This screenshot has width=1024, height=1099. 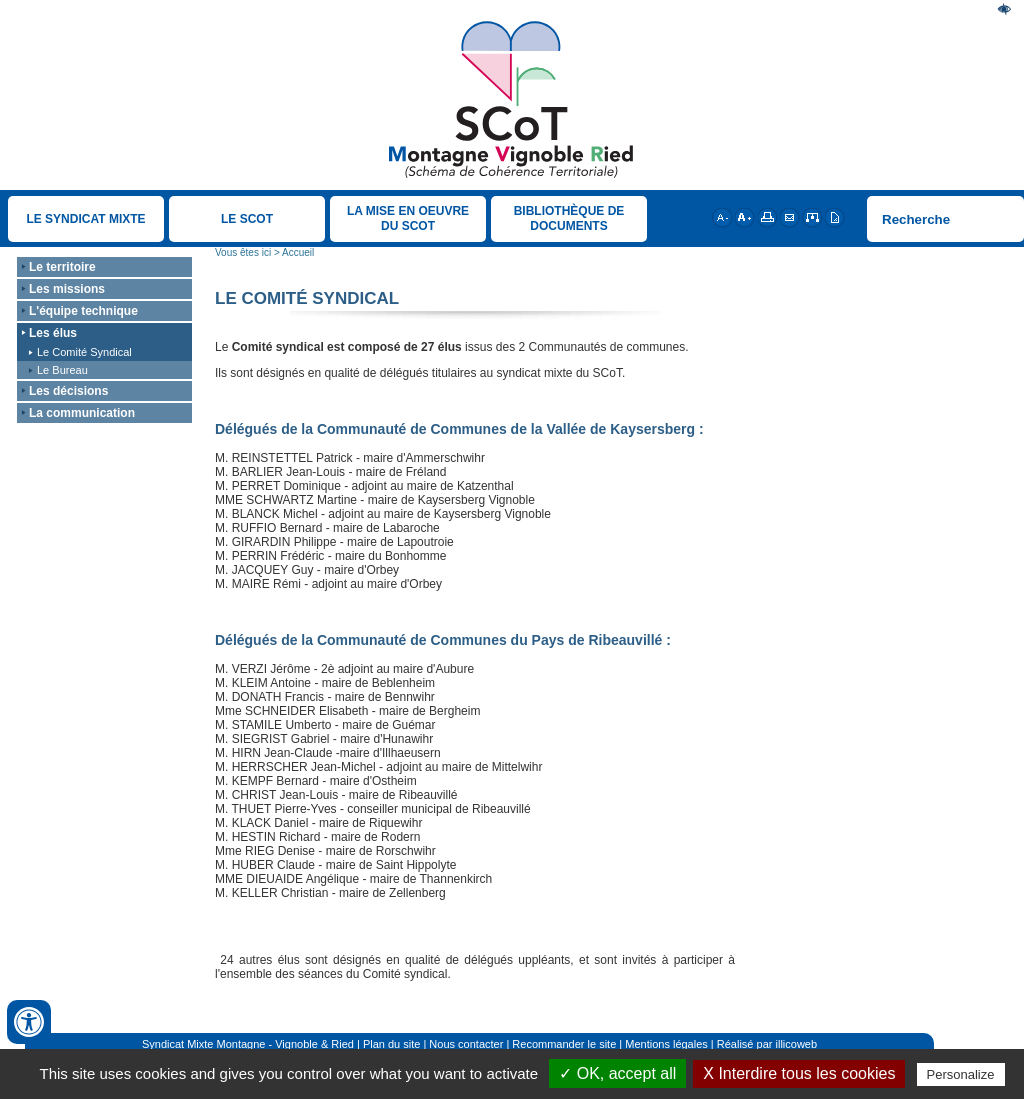 What do you see at coordinates (62, 267) in the screenshot?
I see `Le territoire` at bounding box center [62, 267].